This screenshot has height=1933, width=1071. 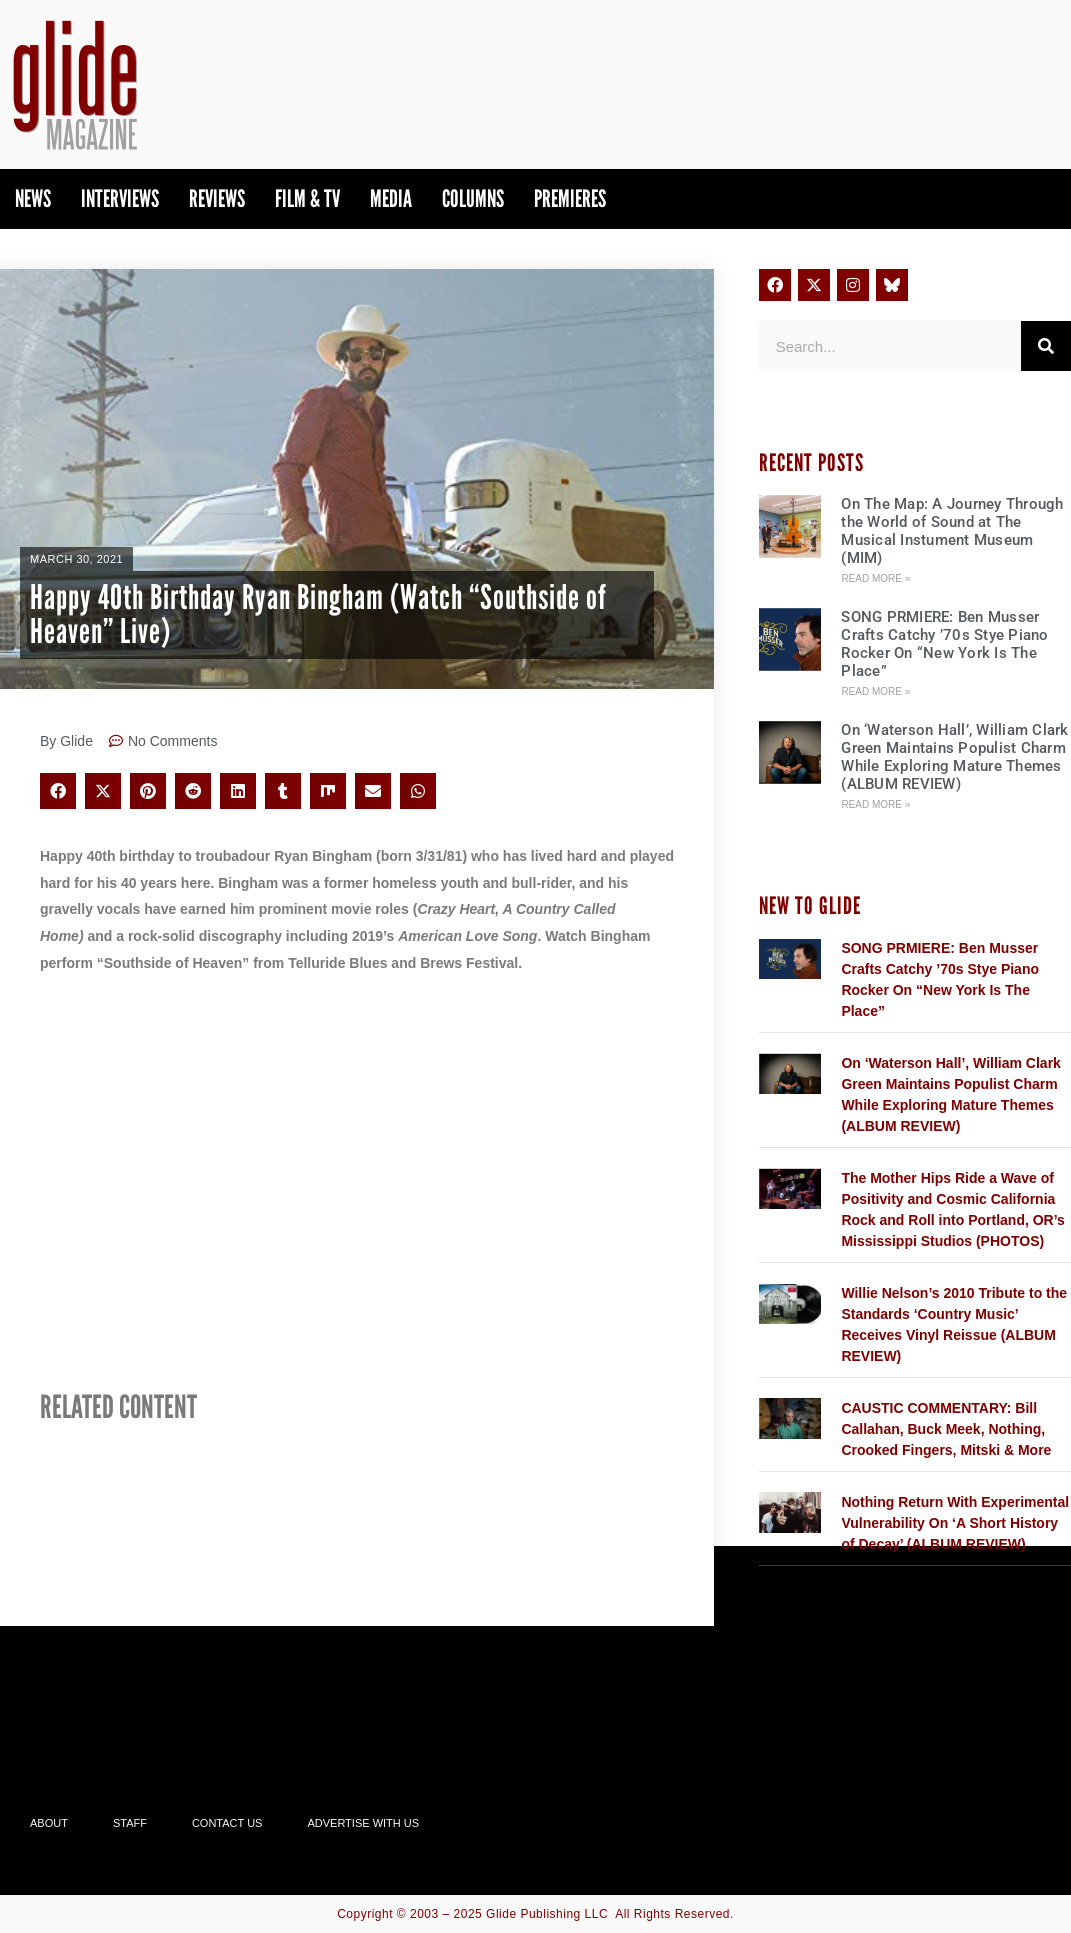 What do you see at coordinates (130, 1823) in the screenshot?
I see `Staff` at bounding box center [130, 1823].